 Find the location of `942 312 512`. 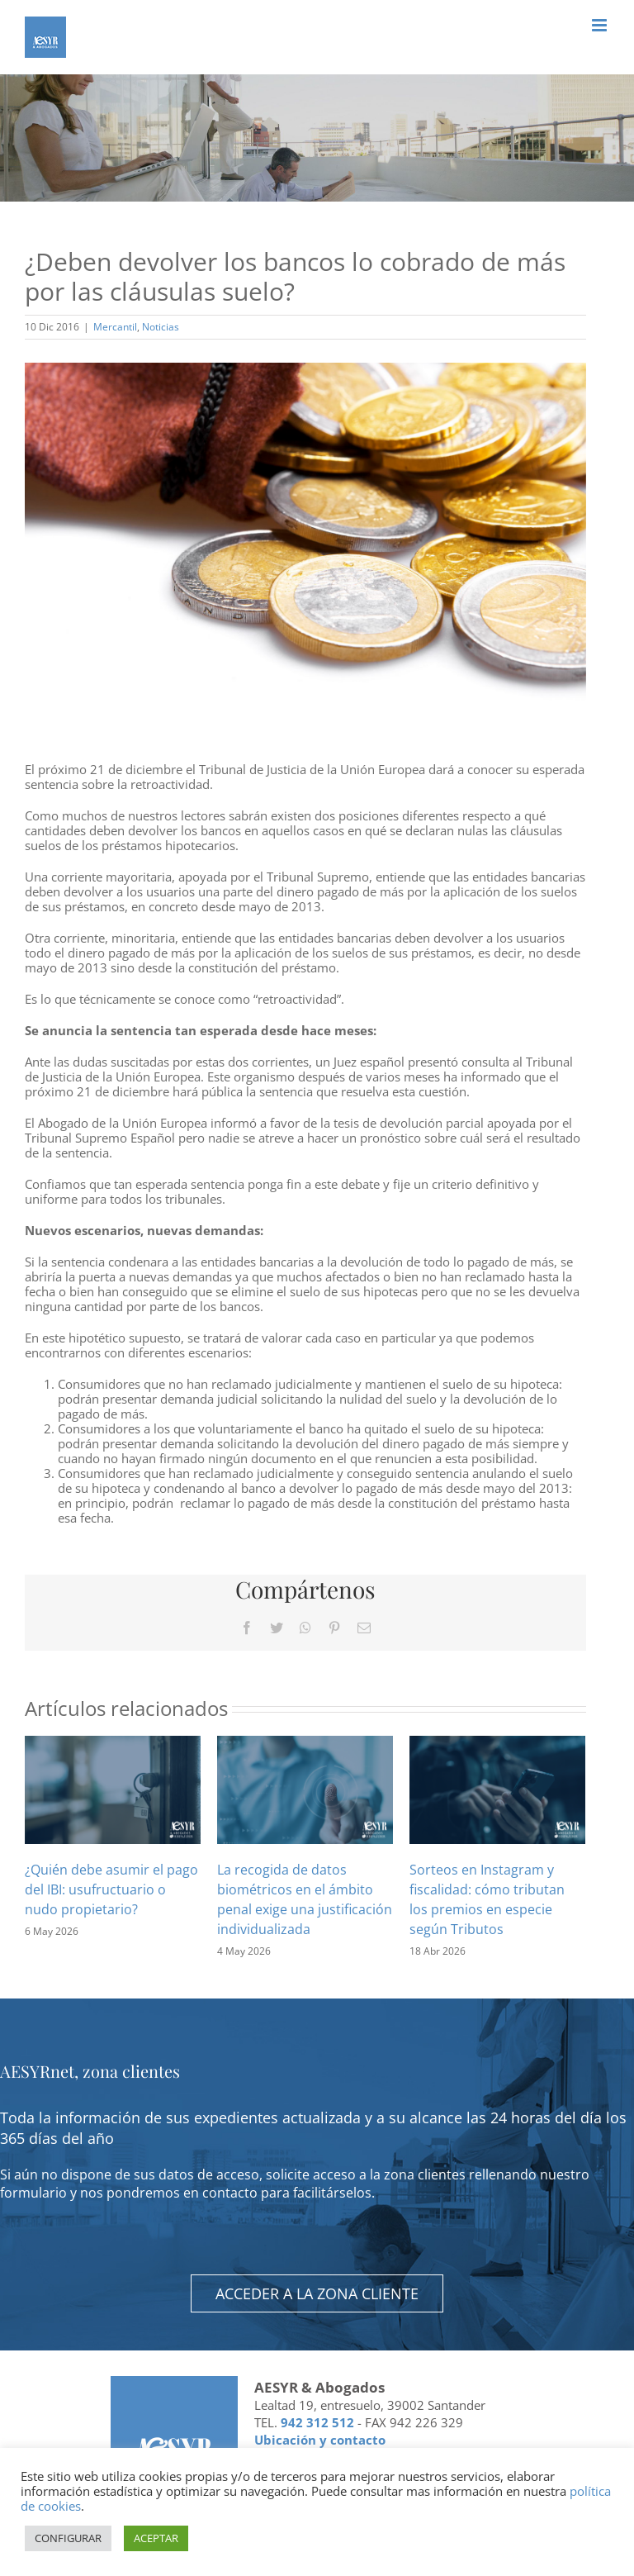

942 312 512 is located at coordinates (317, 2422).